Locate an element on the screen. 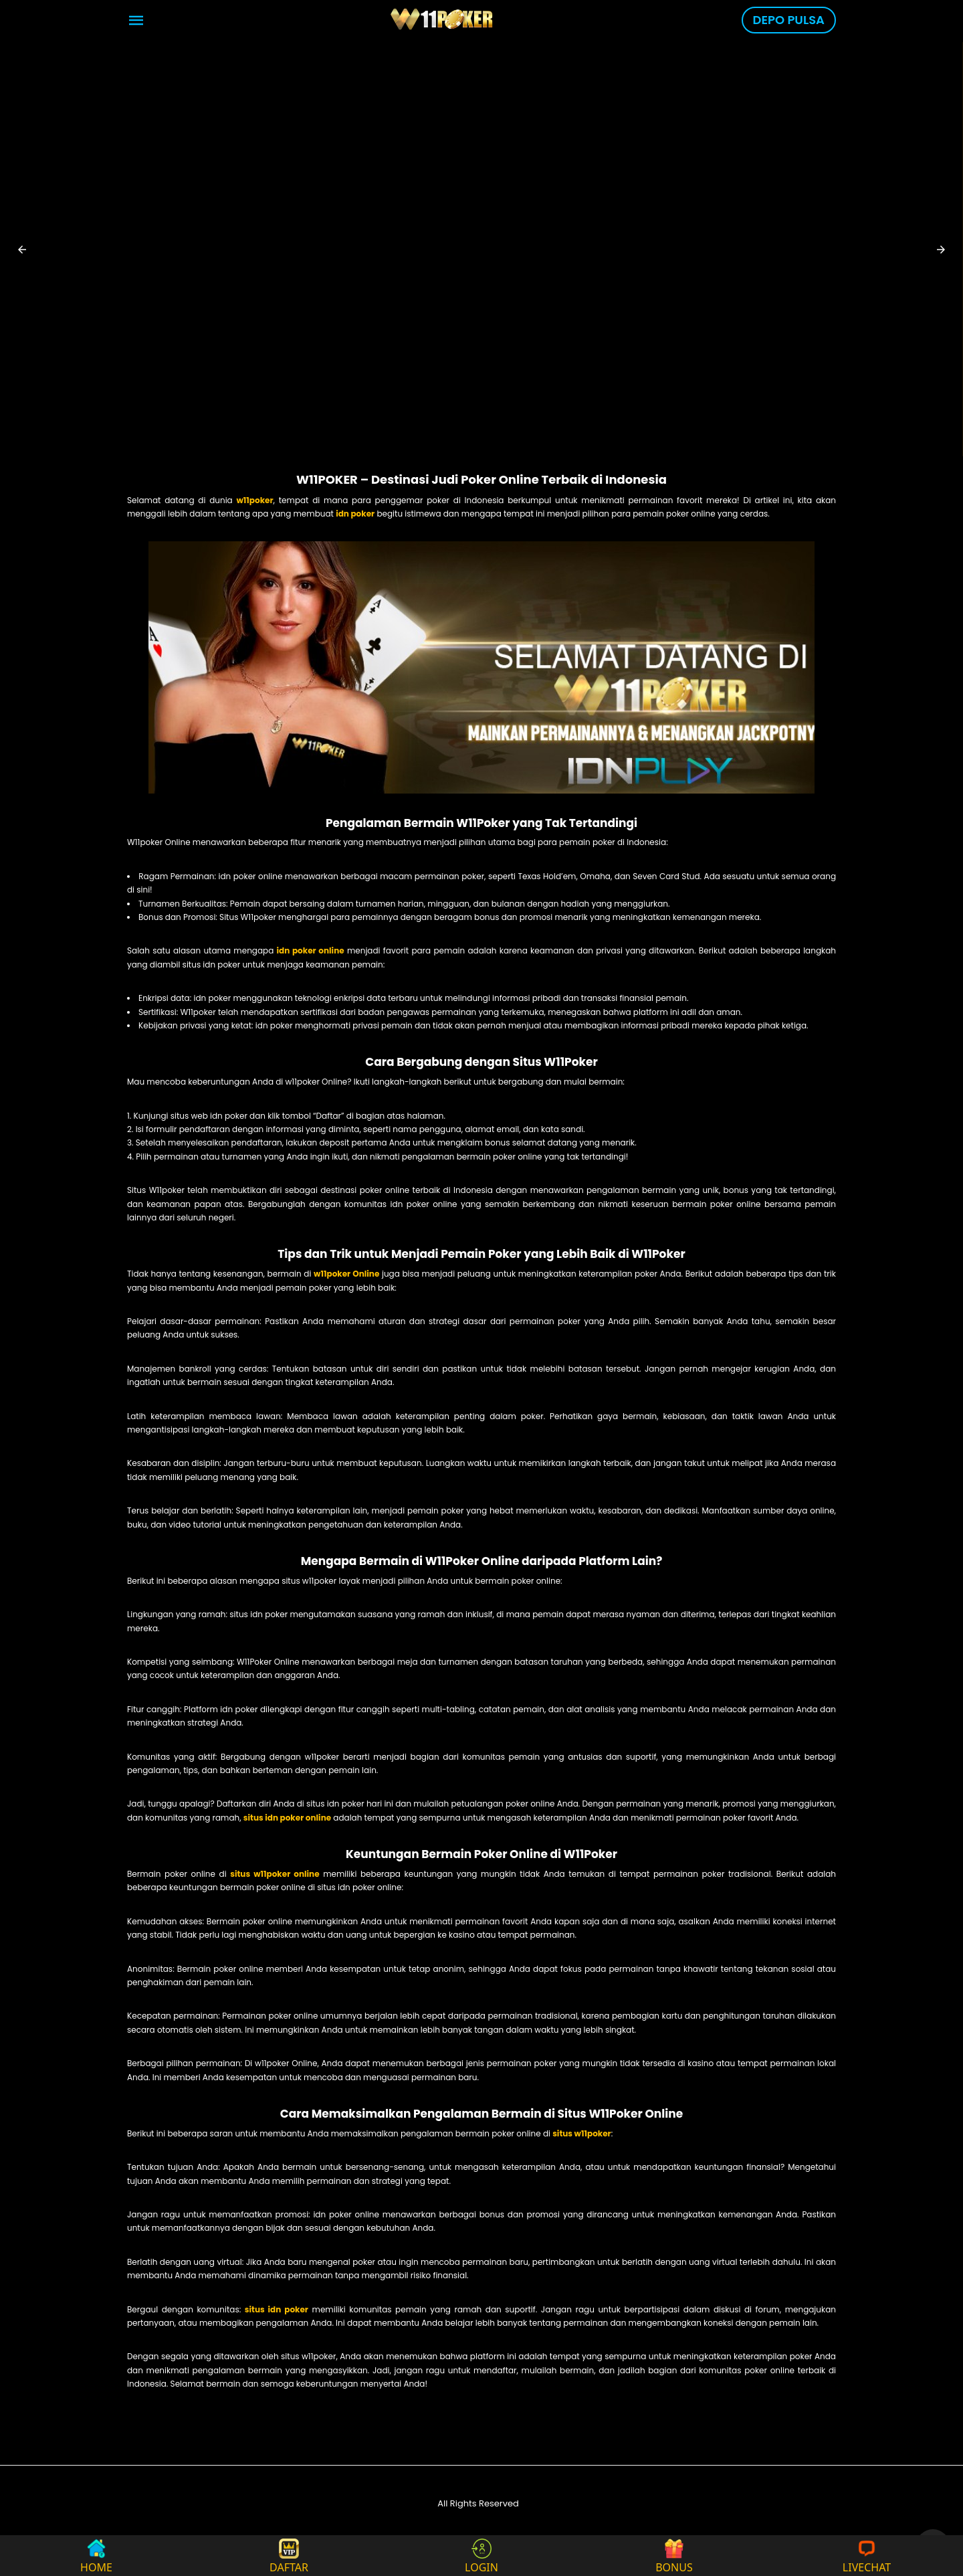 The height and width of the screenshot is (2576, 963). DAFTAR is located at coordinates (289, 2556).